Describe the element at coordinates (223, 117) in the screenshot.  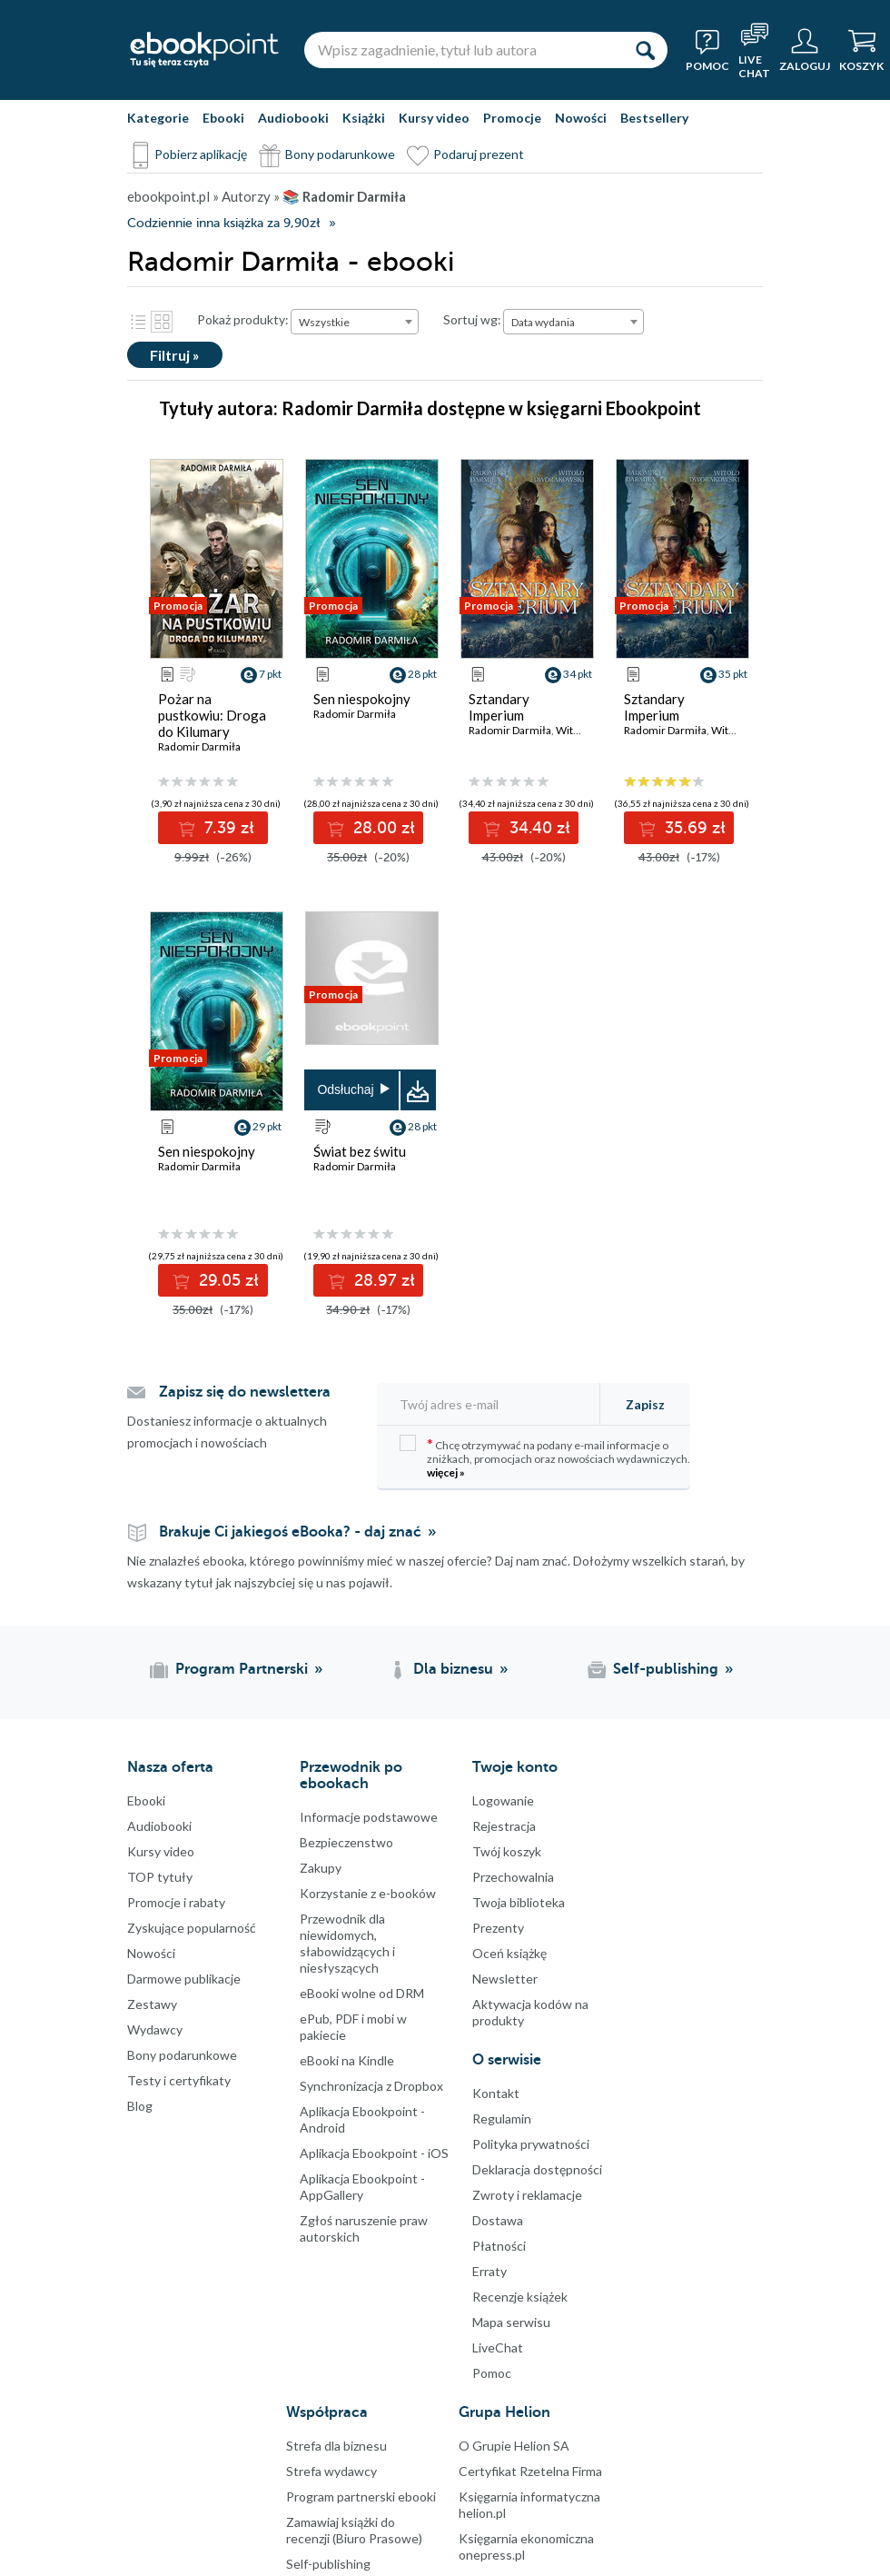
I see `Ebooki` at that location.